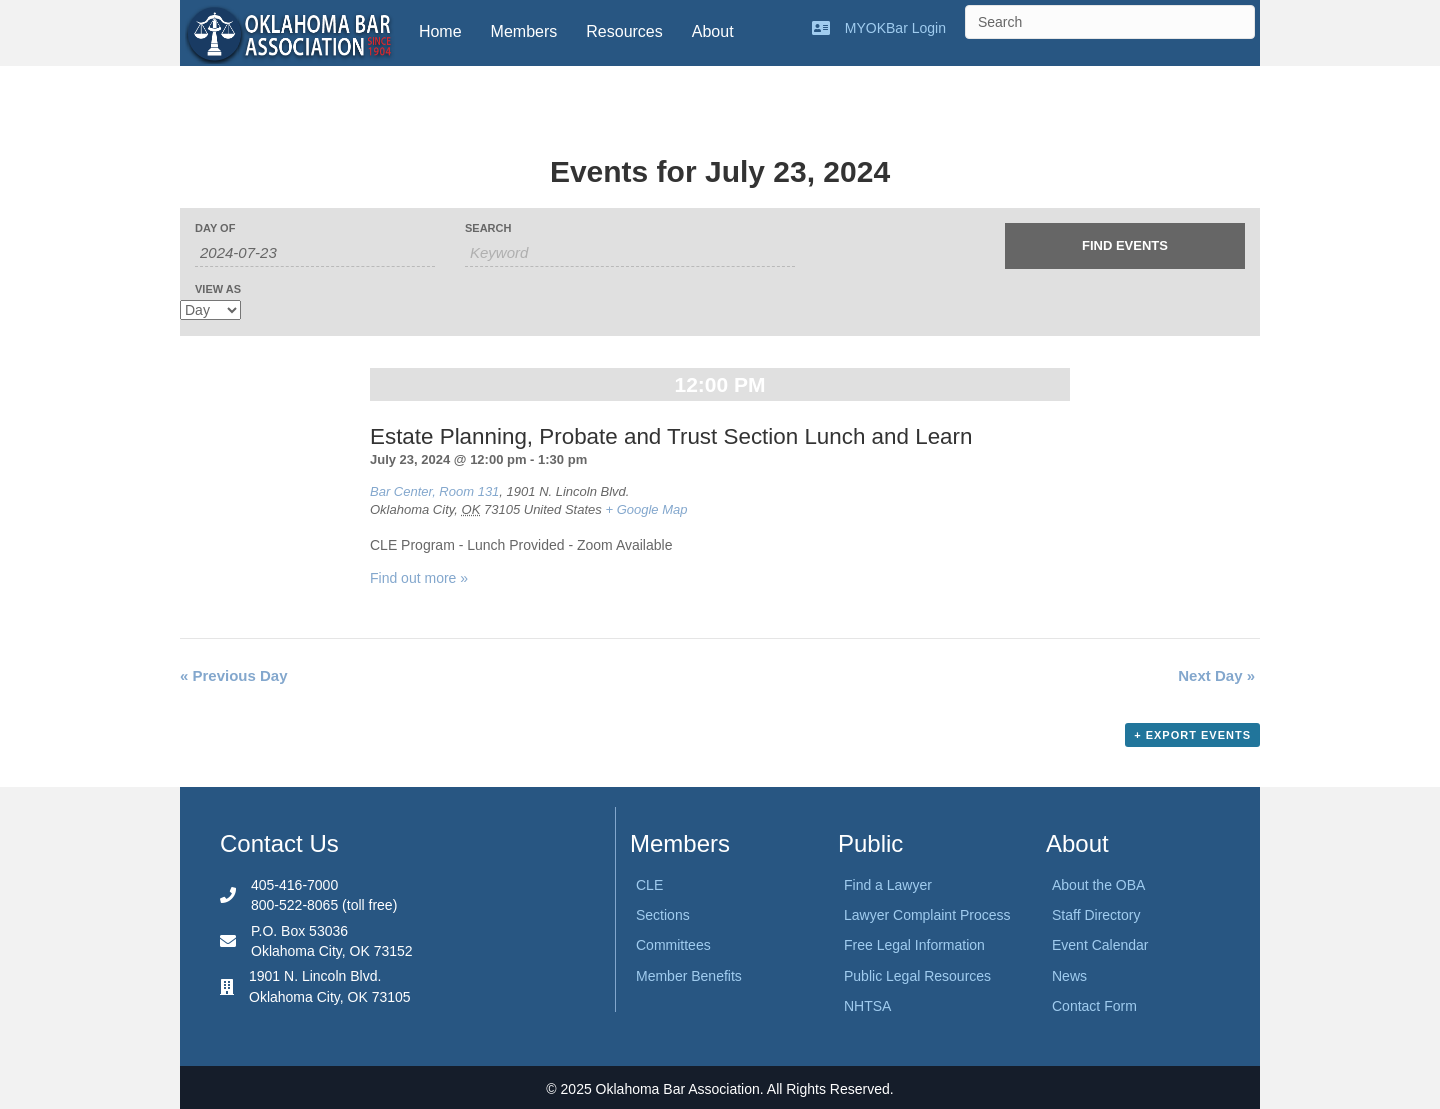 The width and height of the screenshot is (1440, 1109). Describe the element at coordinates (1216, 675) in the screenshot. I see `Next Day` at that location.